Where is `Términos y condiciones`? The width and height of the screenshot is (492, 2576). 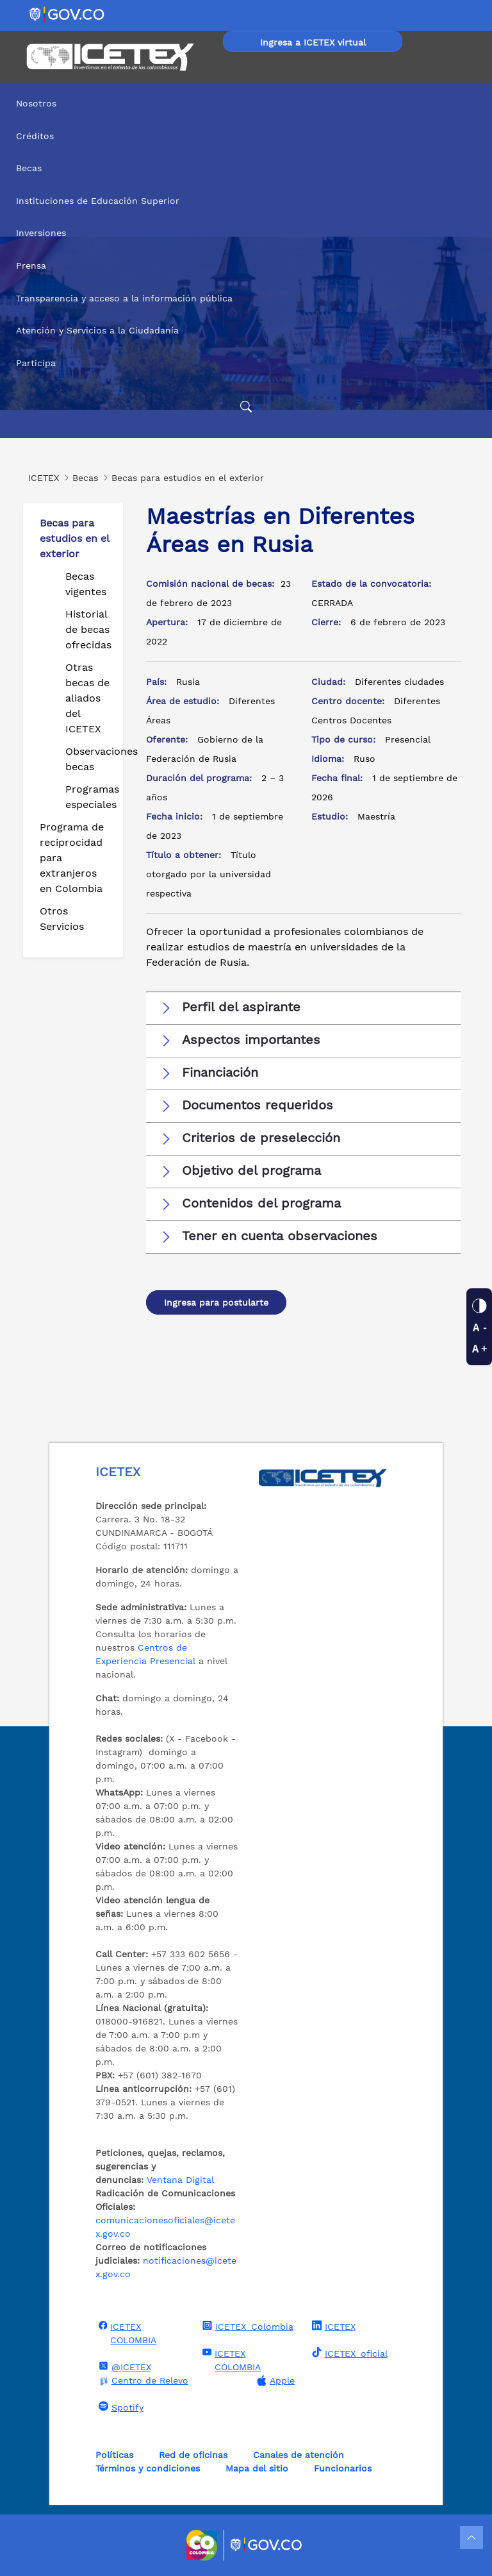
Términos y condiciones is located at coordinates (147, 2468).